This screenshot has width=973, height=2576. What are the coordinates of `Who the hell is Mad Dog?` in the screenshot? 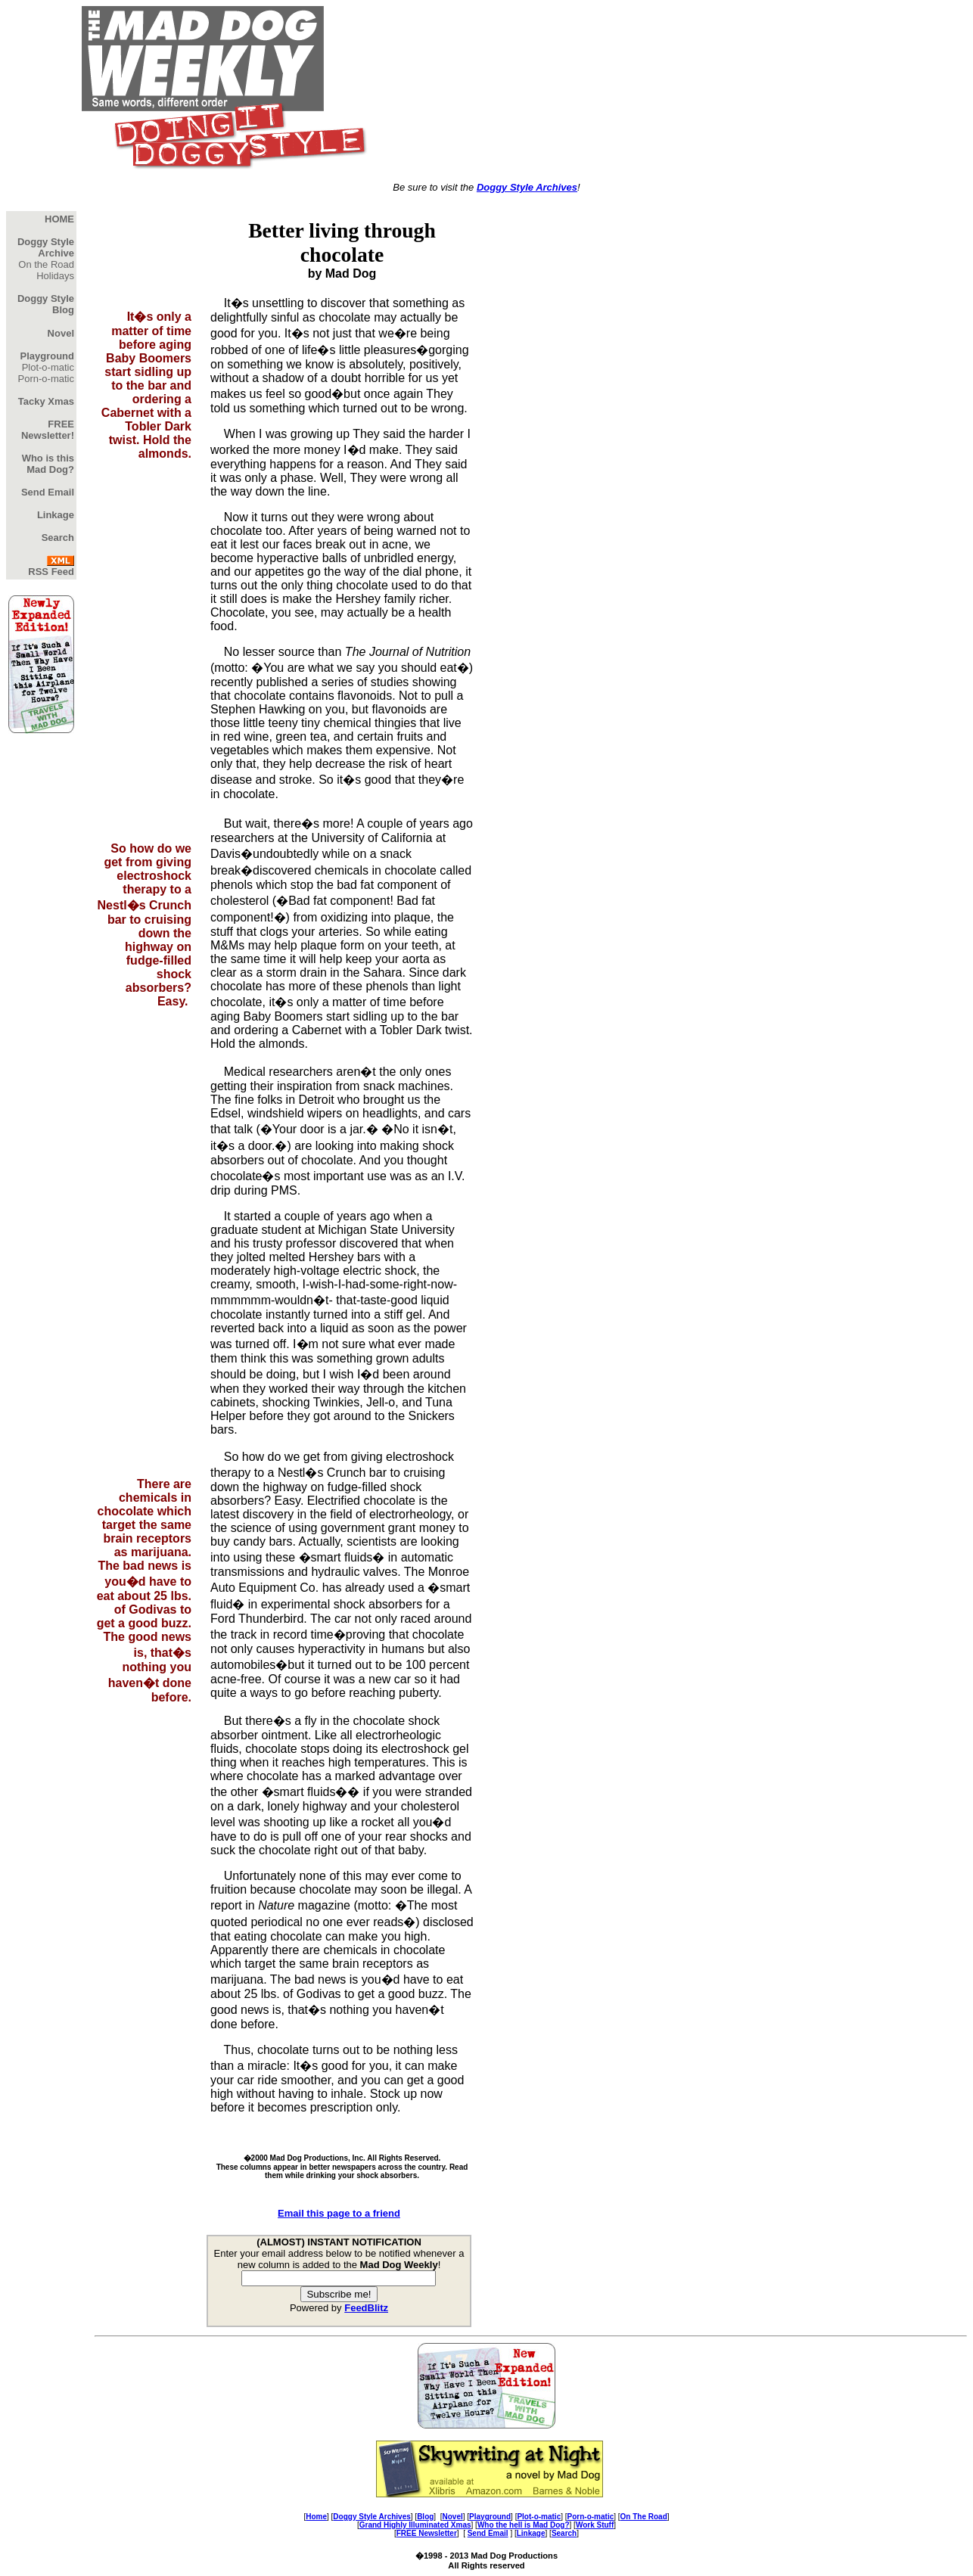 It's located at (523, 2525).